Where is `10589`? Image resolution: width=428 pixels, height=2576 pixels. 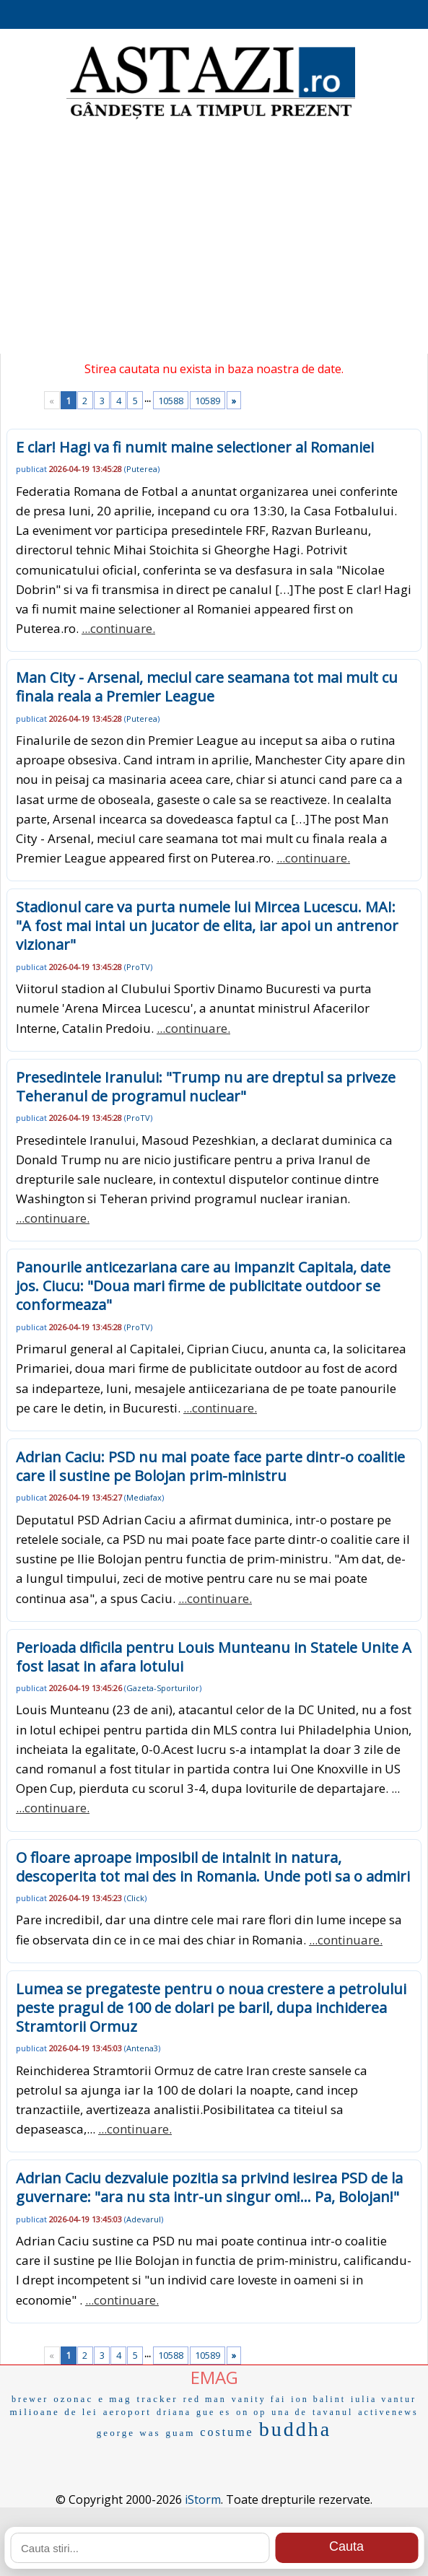 10589 is located at coordinates (207, 400).